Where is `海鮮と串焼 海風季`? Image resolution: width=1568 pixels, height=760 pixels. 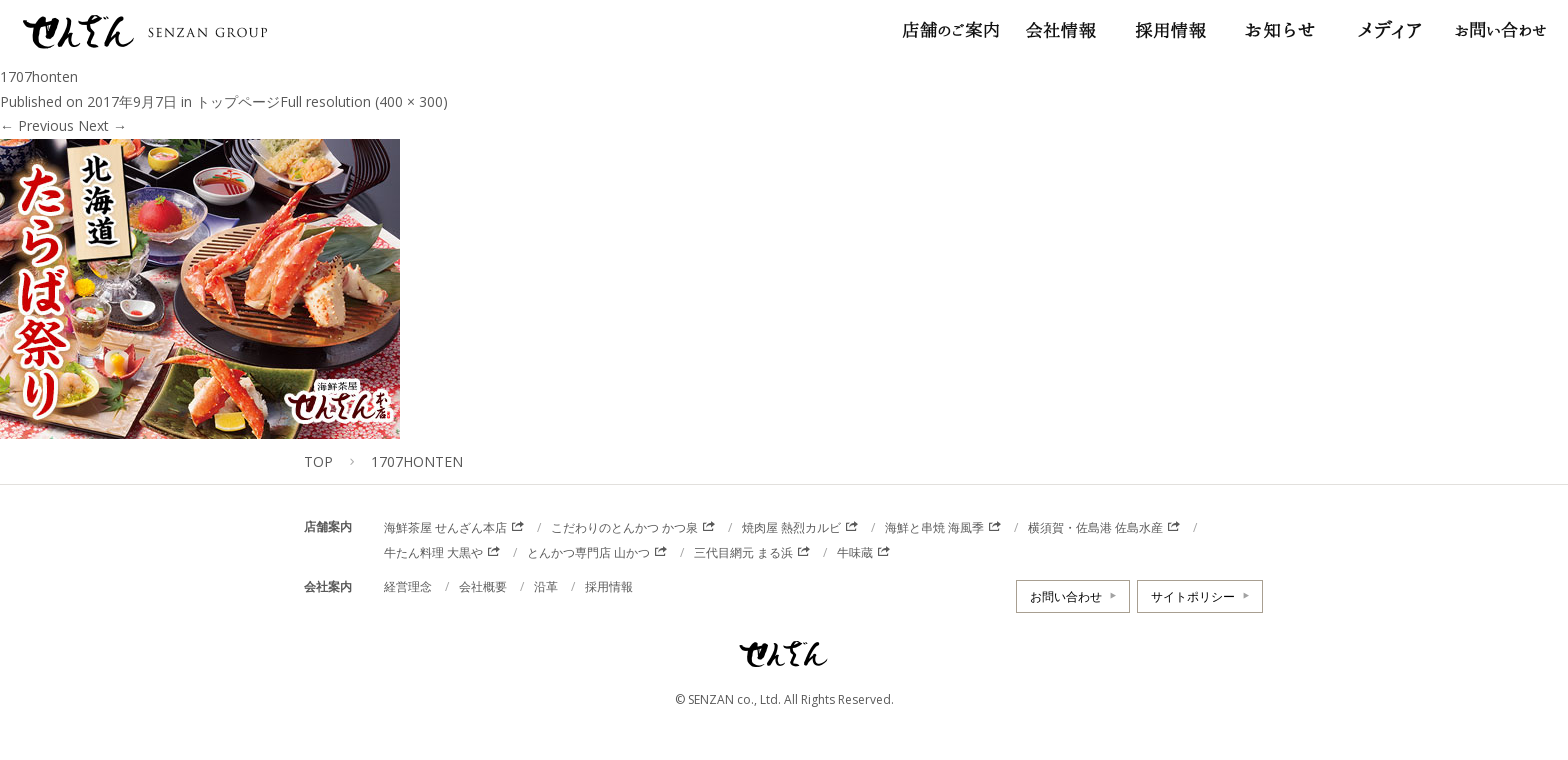 海鮮と串焼 海風季 is located at coordinates (934, 527).